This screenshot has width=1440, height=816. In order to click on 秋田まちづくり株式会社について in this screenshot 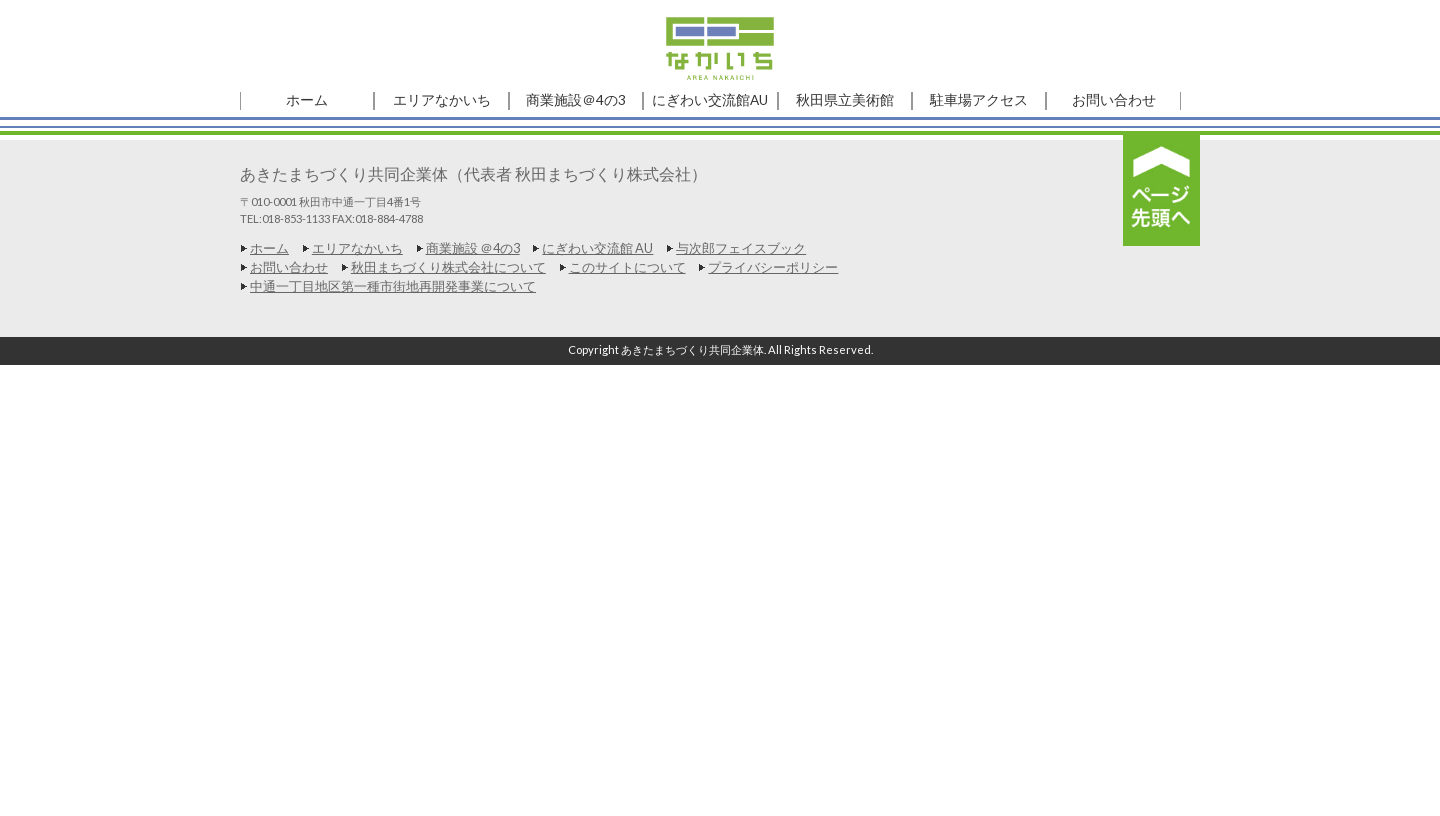, I will do `click(448, 267)`.